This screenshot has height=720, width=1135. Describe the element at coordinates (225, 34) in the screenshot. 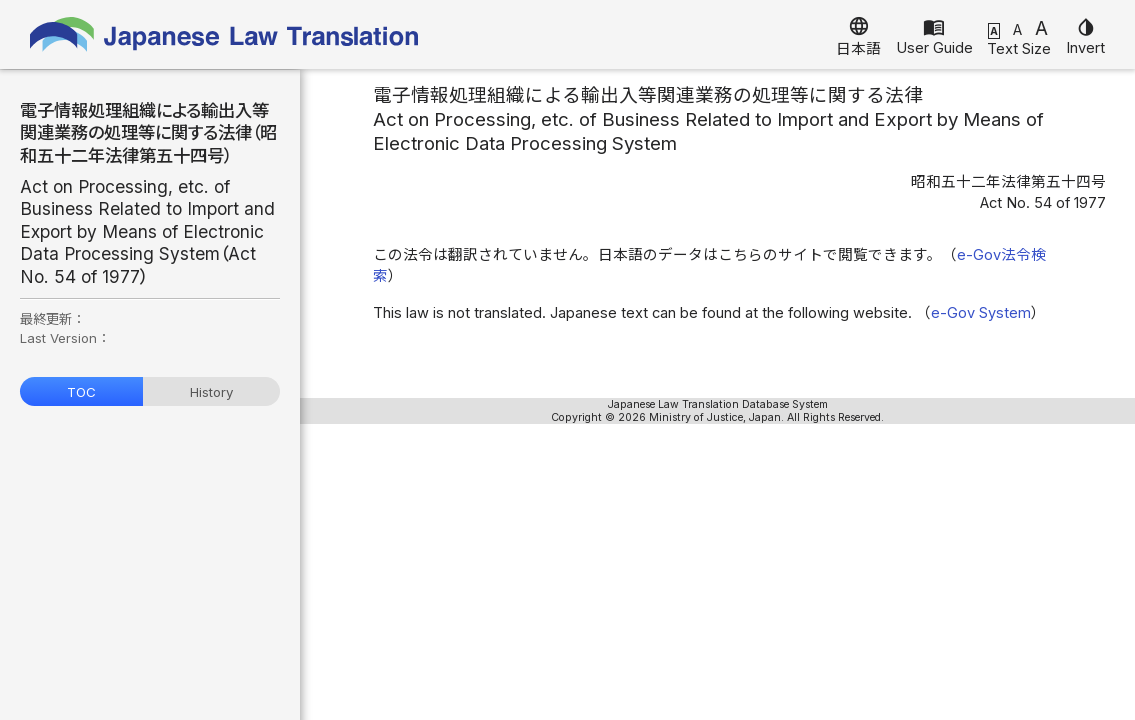

I see `Japanese Law Translation` at that location.